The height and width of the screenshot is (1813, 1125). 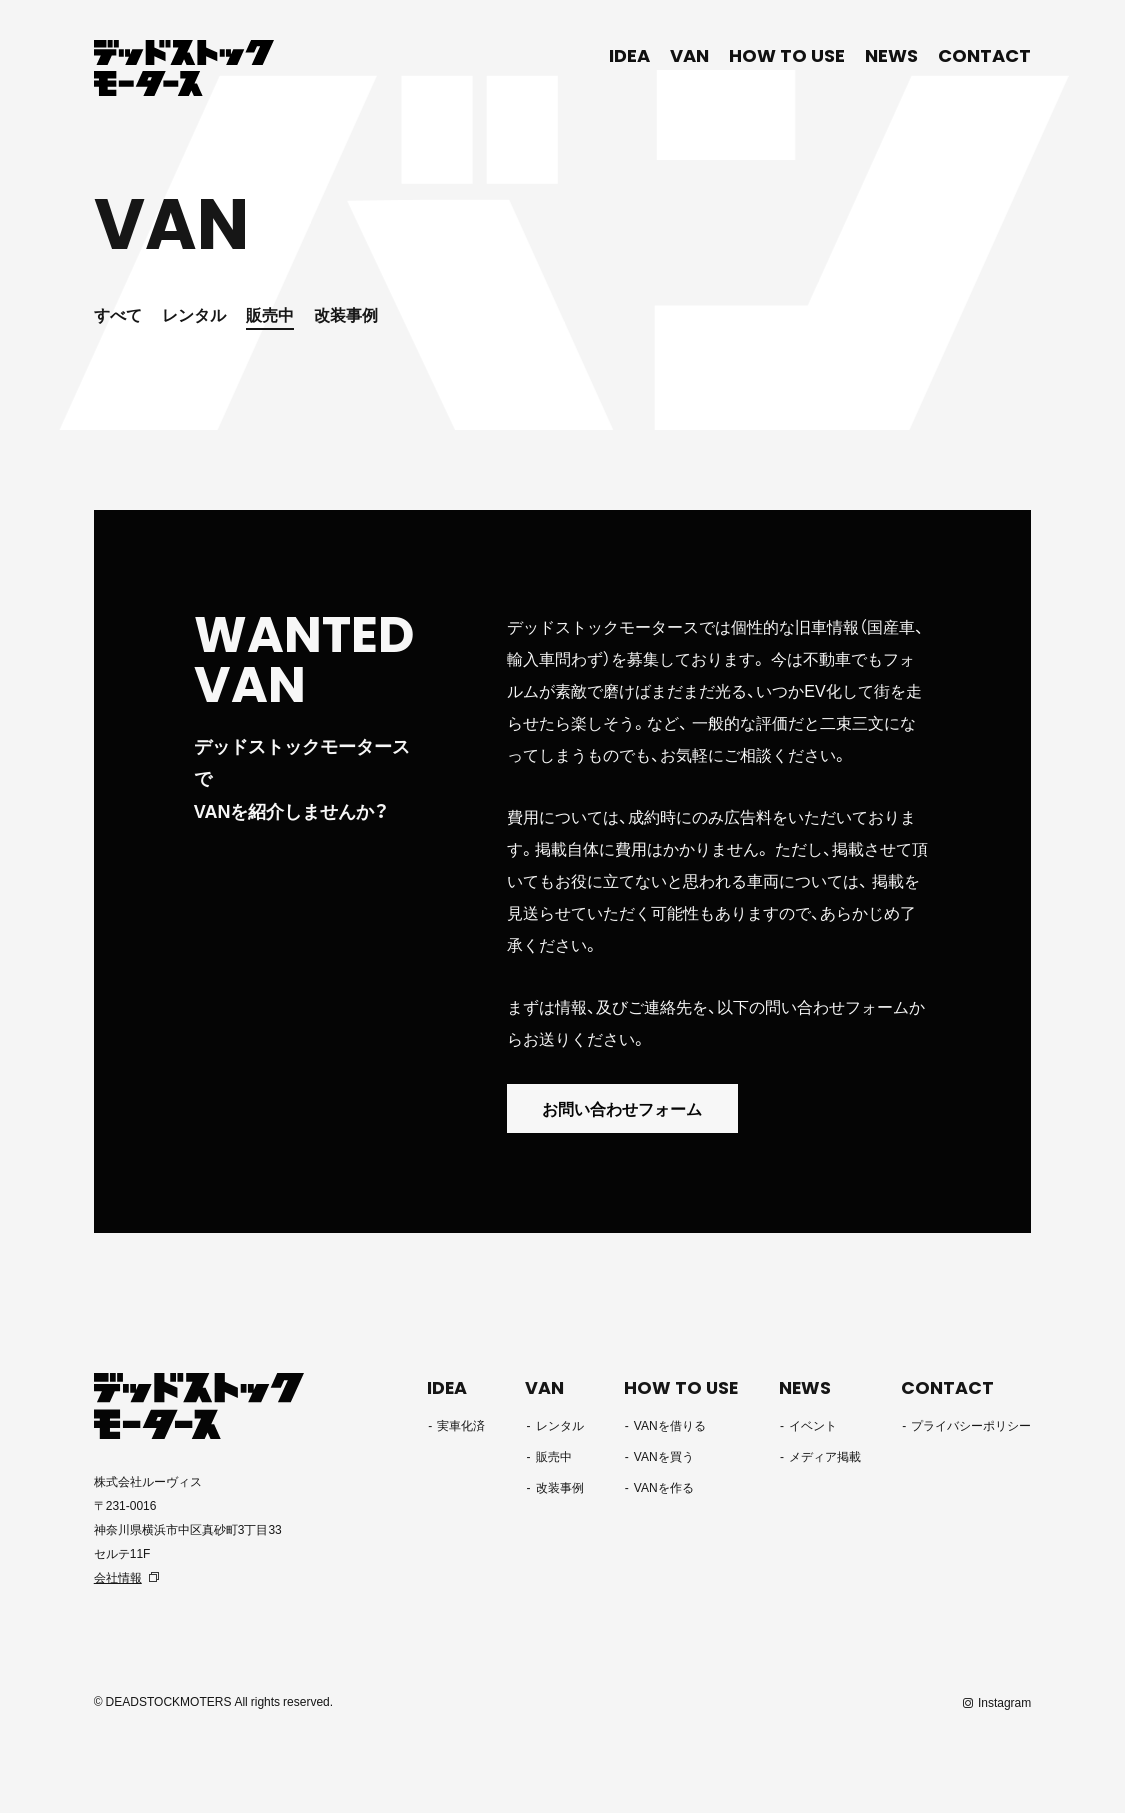 I want to click on VANを作る, so click(x=664, y=1488).